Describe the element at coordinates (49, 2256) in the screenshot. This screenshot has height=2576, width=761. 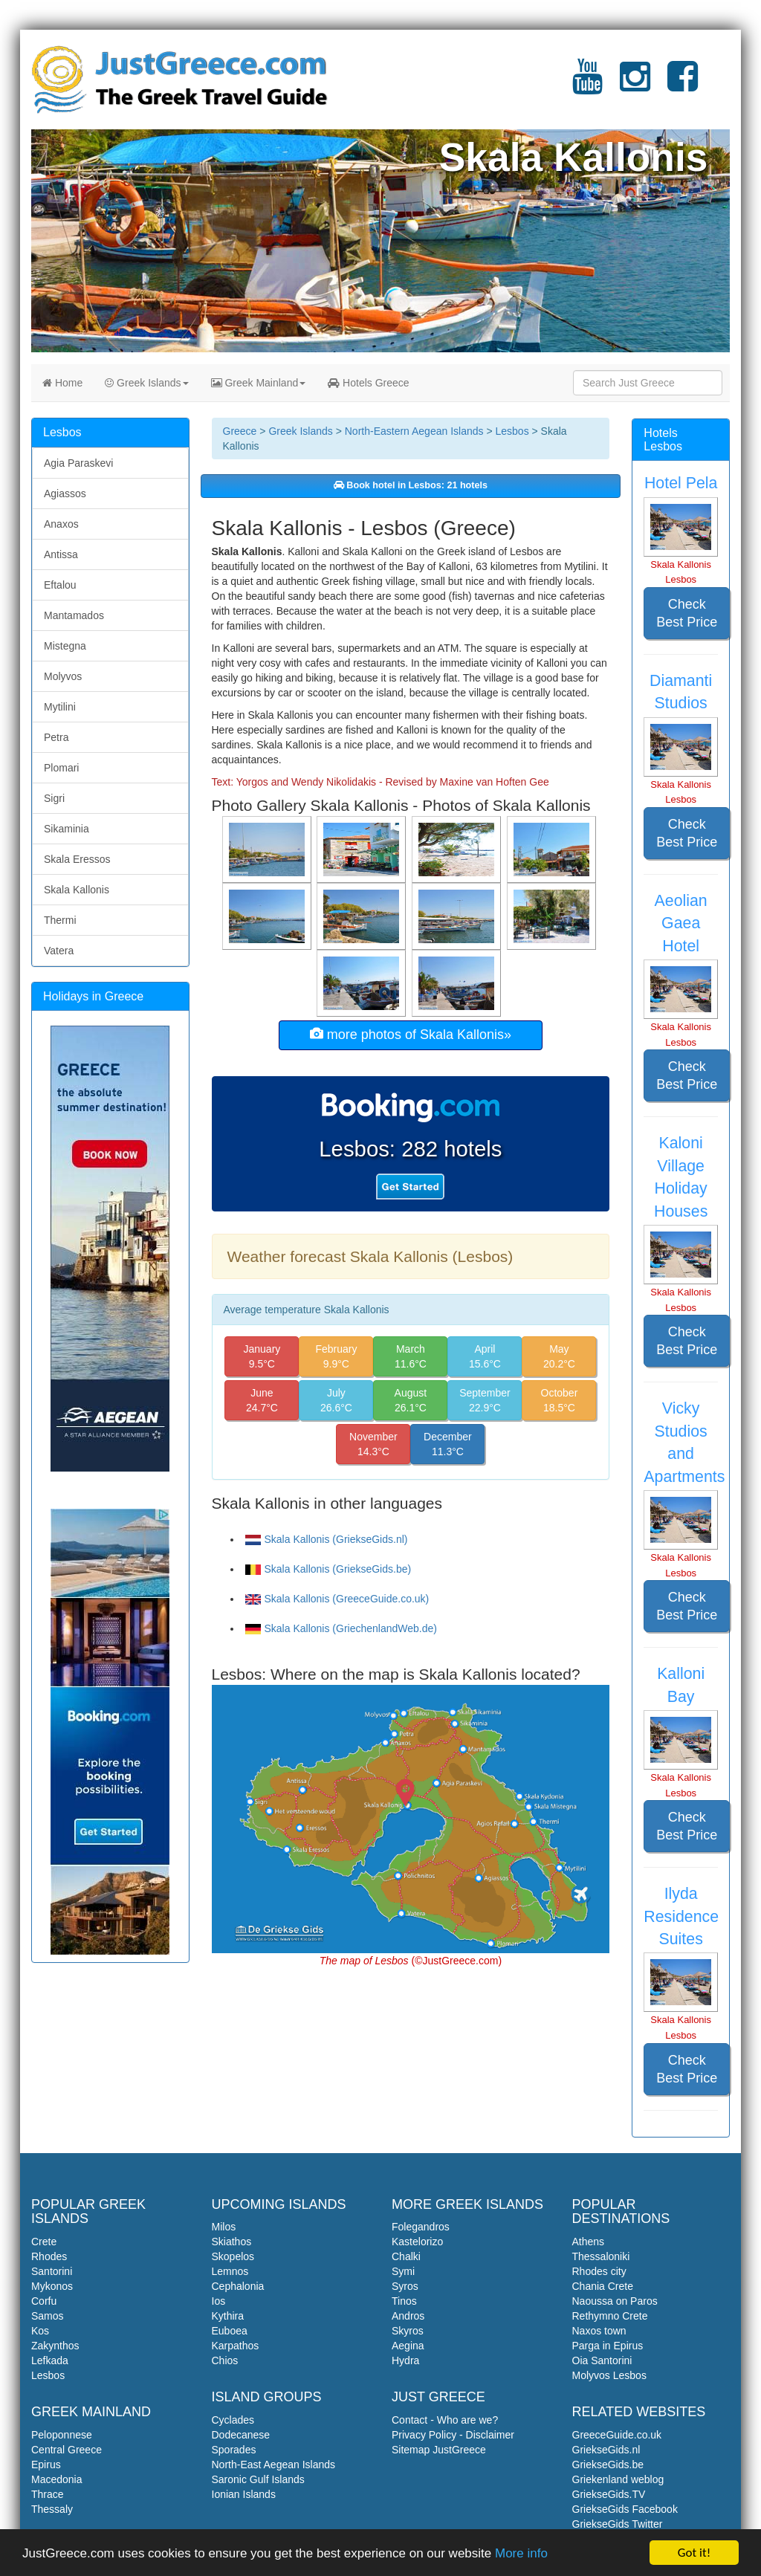
I see `Rhodes` at that location.